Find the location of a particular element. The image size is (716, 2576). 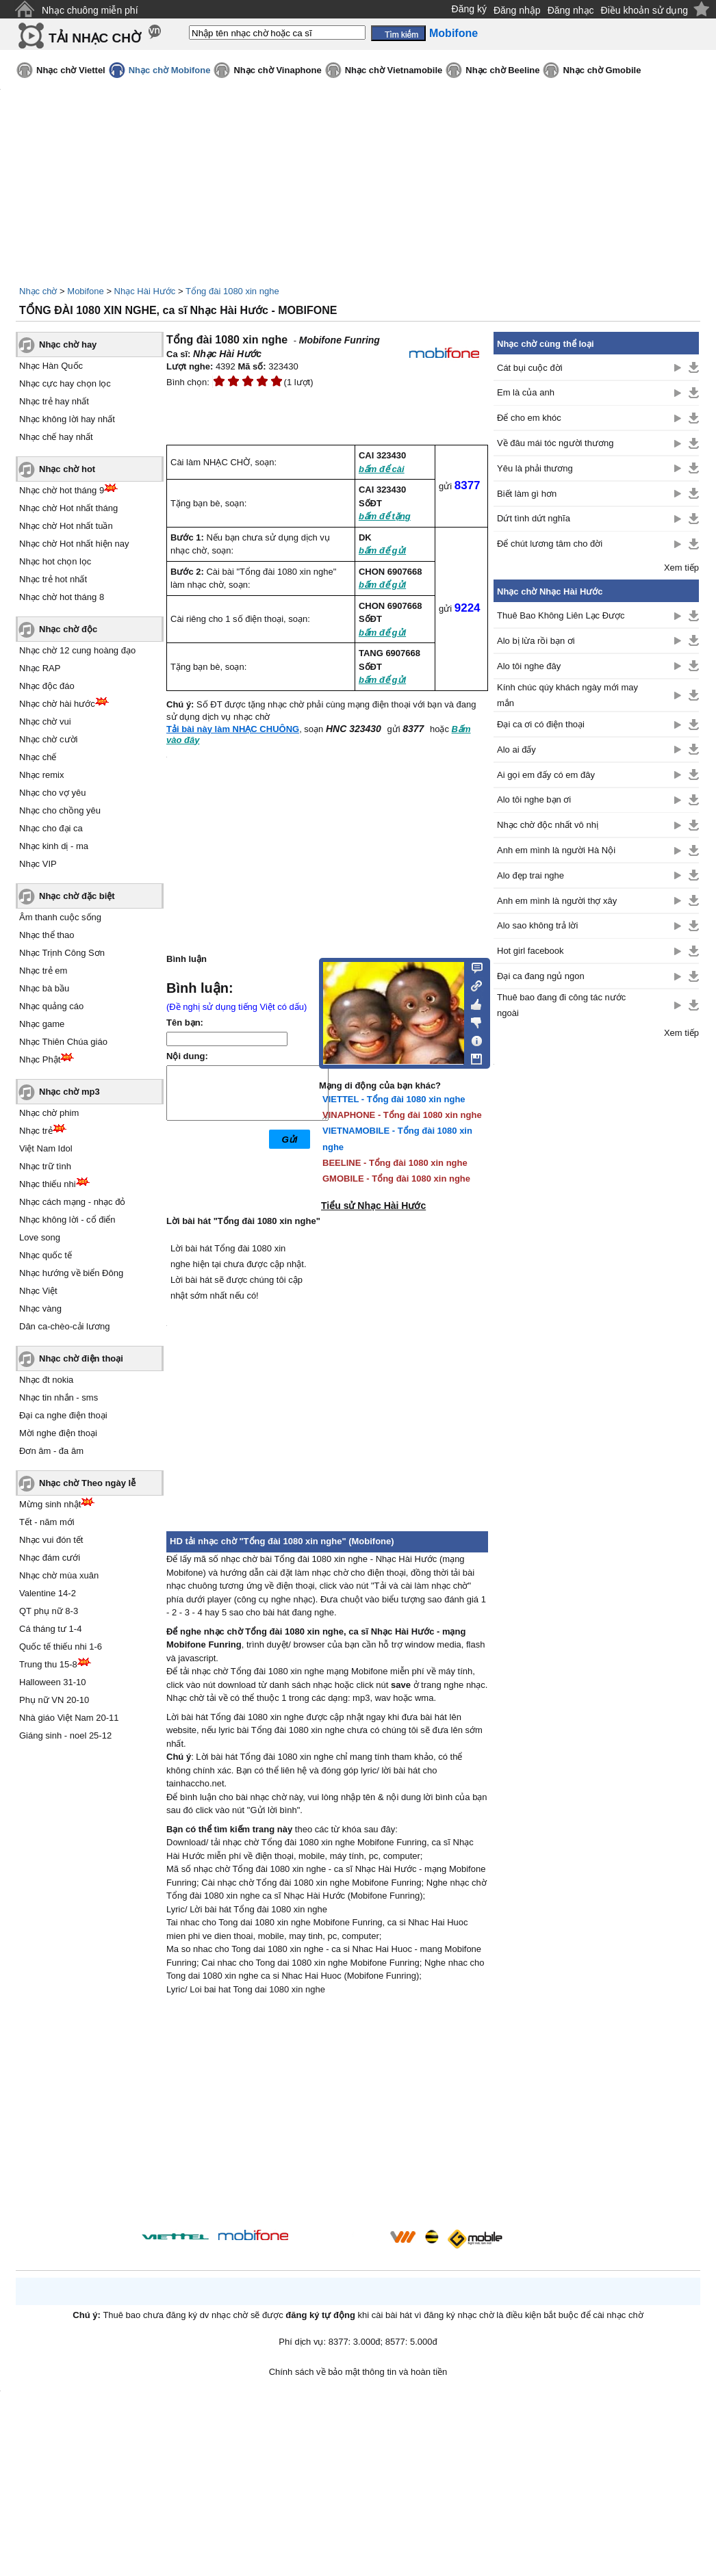

Để chút lương tâm cho đời is located at coordinates (549, 543).